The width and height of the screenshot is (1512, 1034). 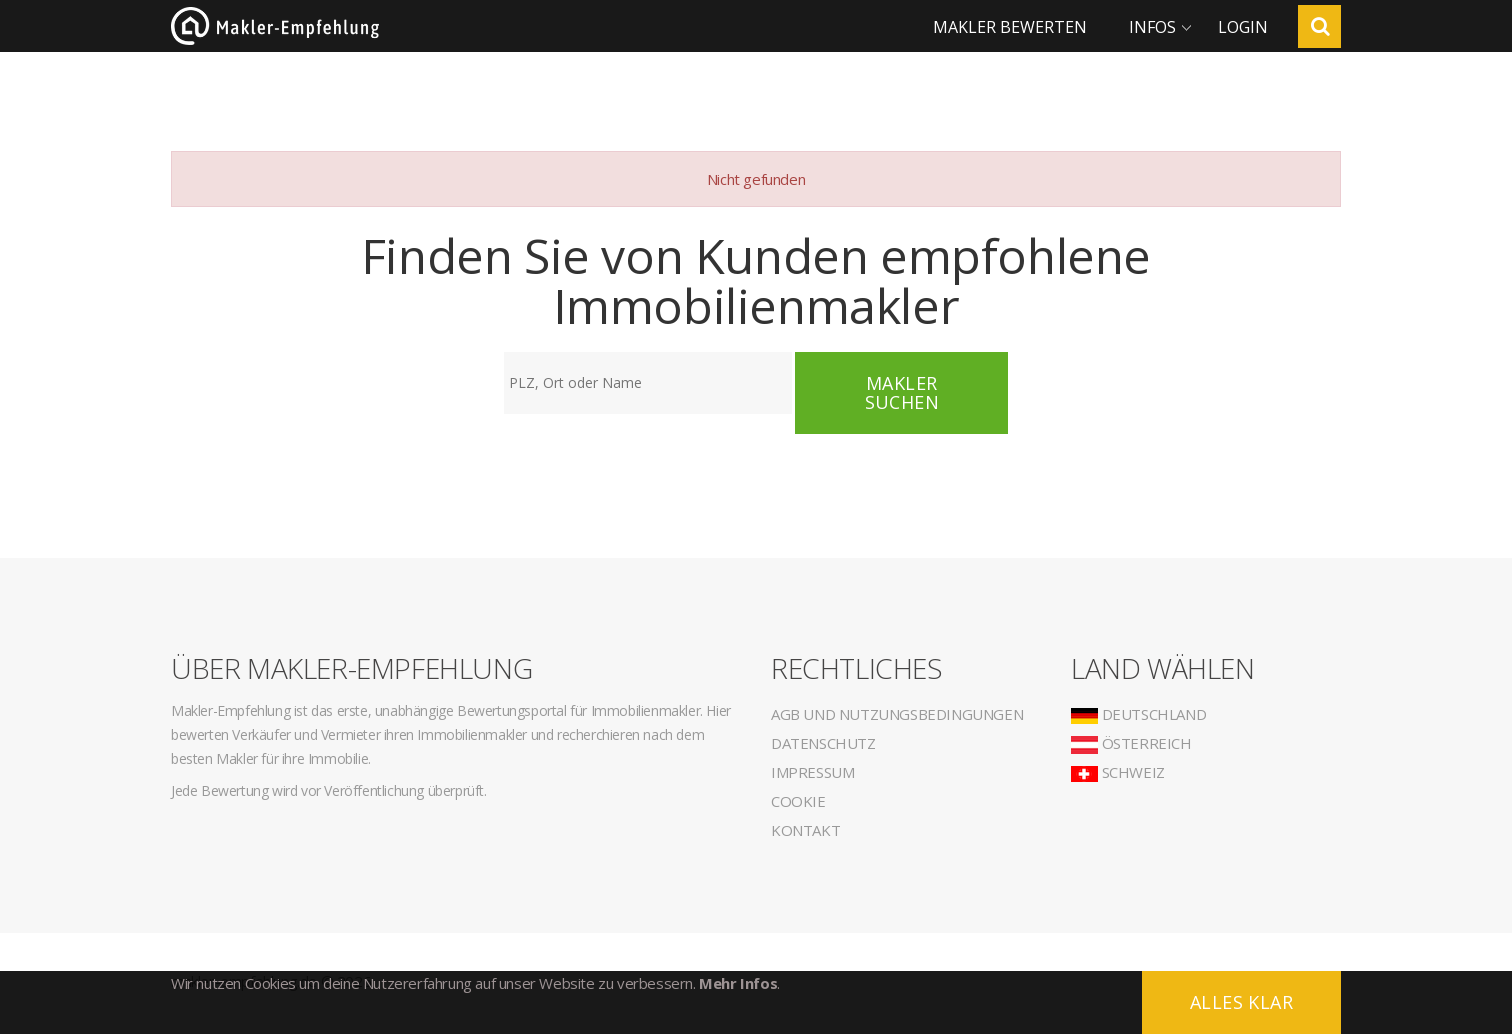 What do you see at coordinates (897, 714) in the screenshot?
I see `AGB und Nutzungsbedingungen` at bounding box center [897, 714].